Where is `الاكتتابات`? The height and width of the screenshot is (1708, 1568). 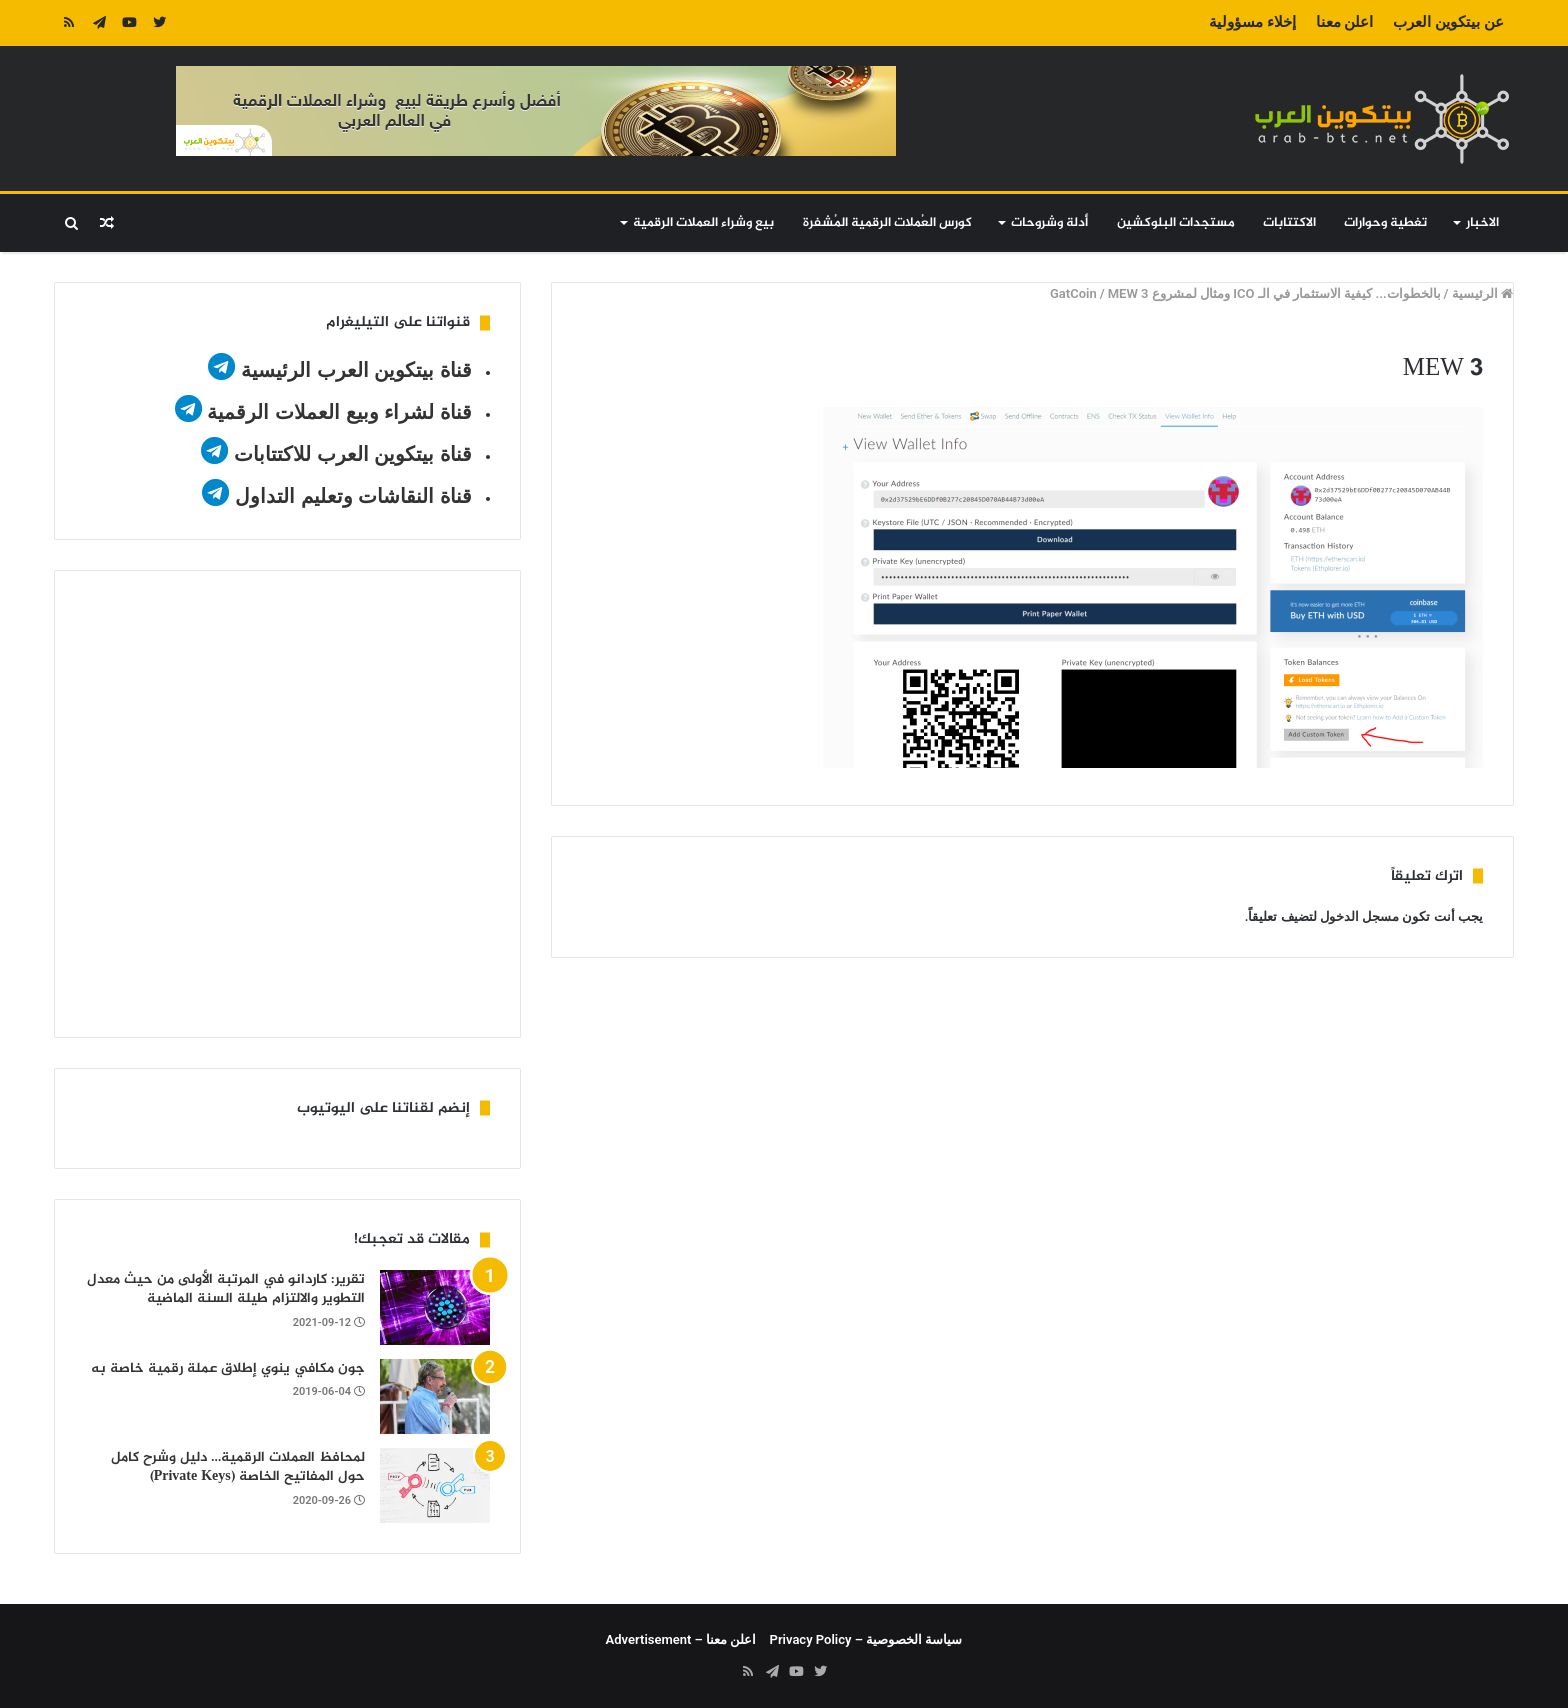 الاكتتابات is located at coordinates (1289, 223).